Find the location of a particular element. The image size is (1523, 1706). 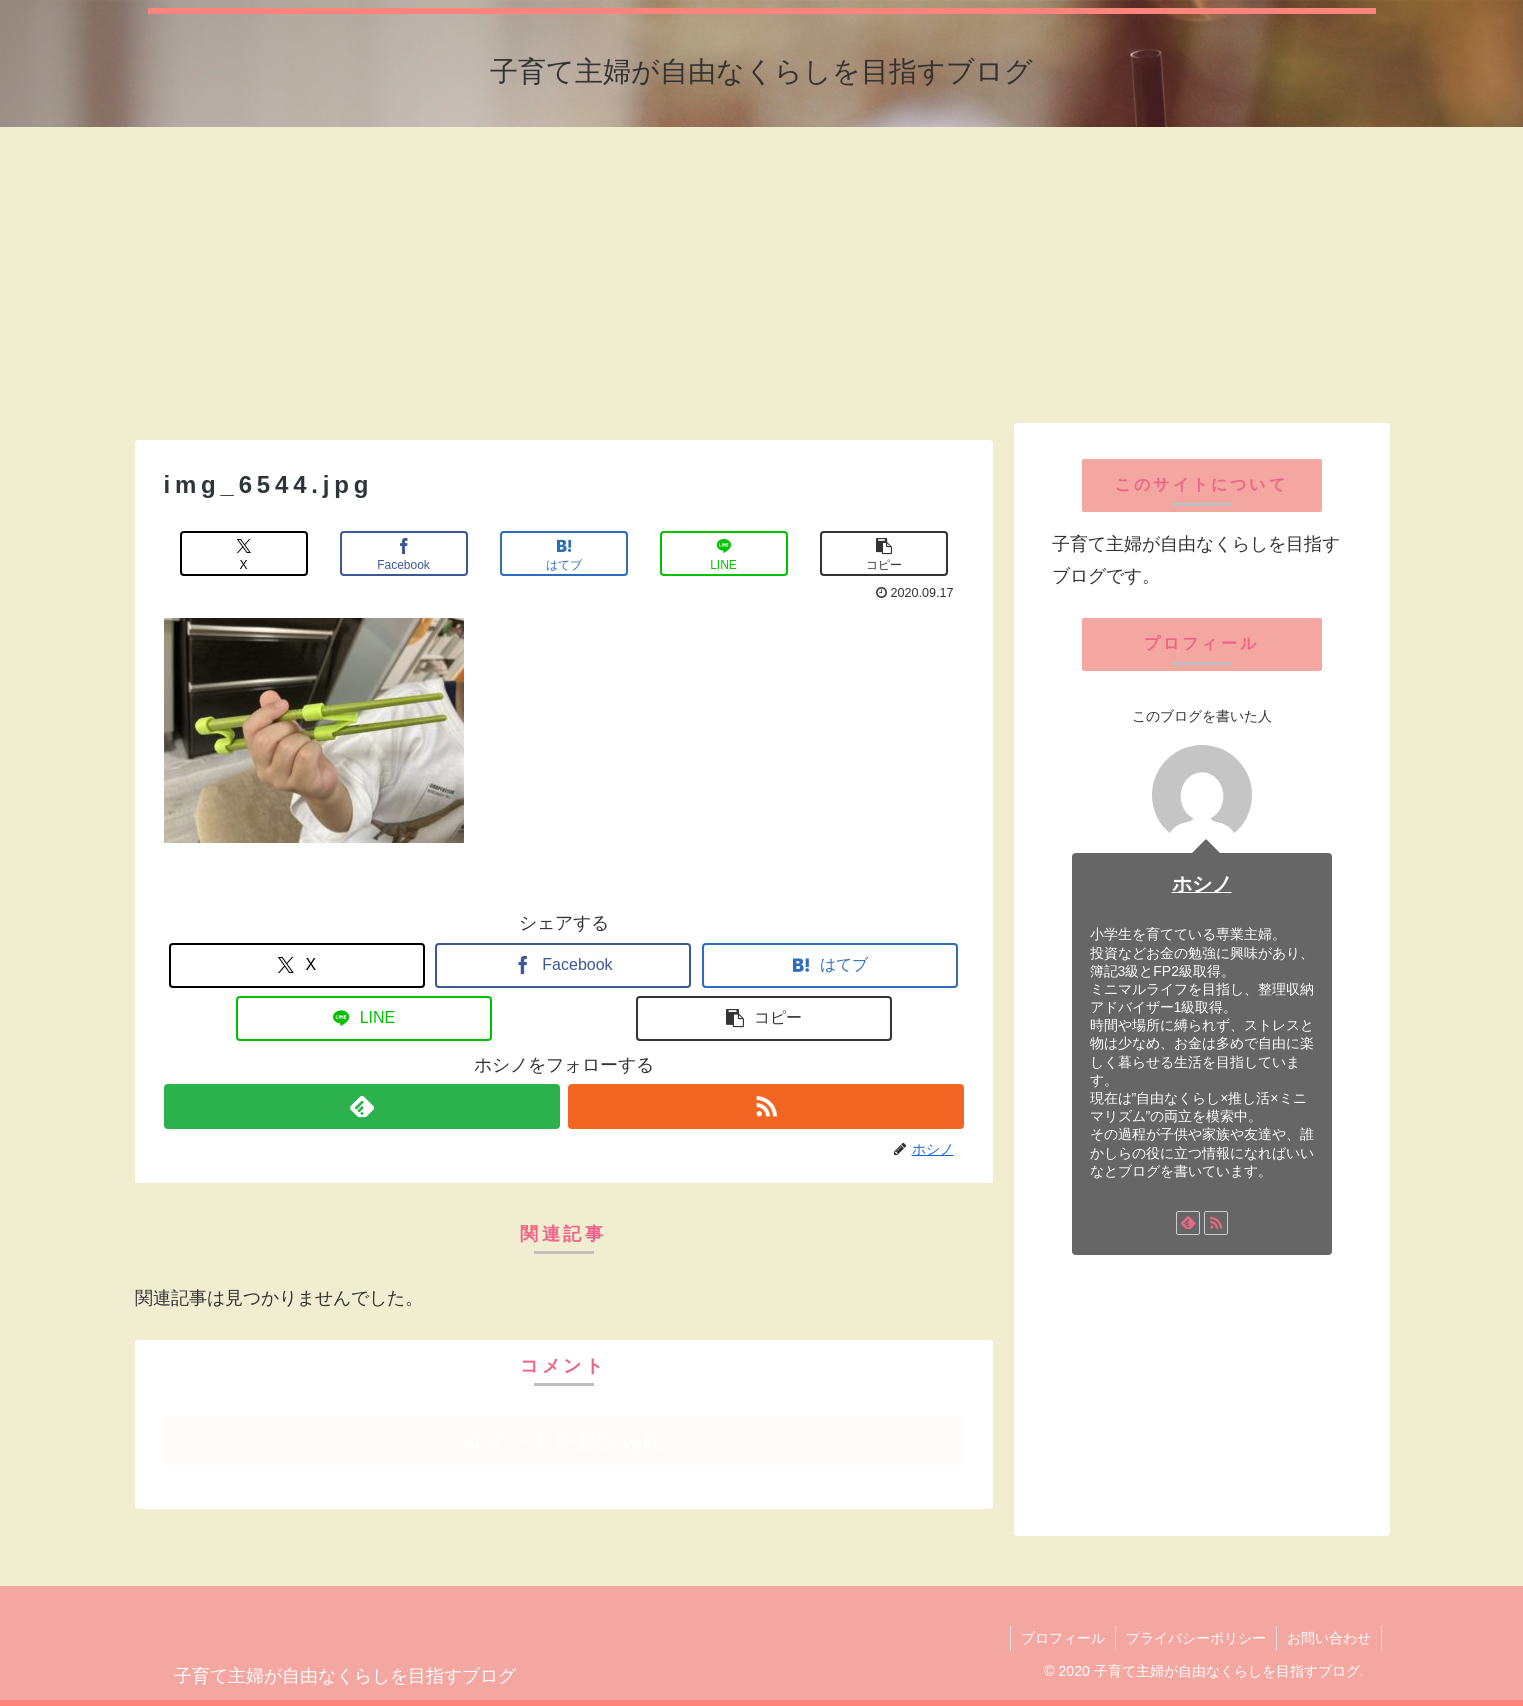

コメントを書き込む is located at coordinates (563, 1440).